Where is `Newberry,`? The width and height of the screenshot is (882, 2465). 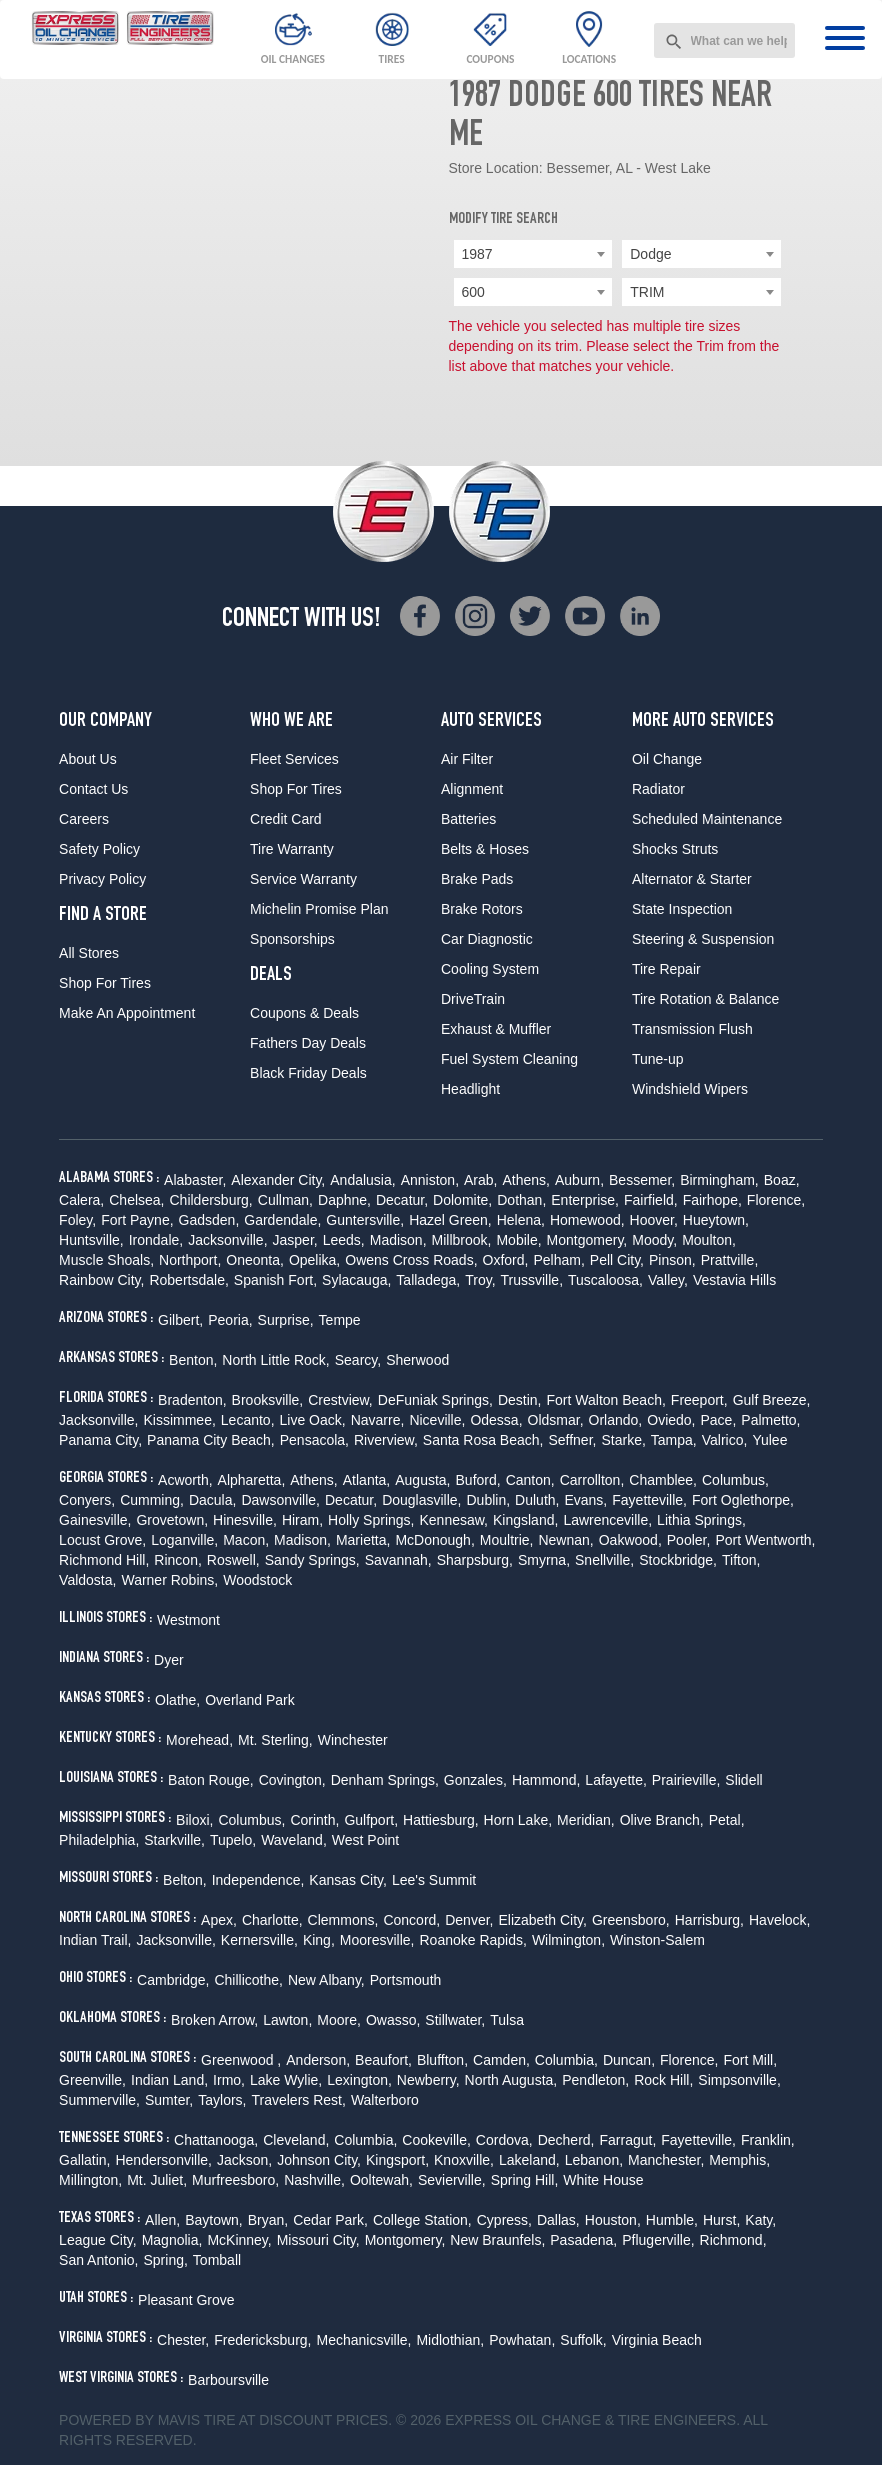 Newberry, is located at coordinates (428, 2080).